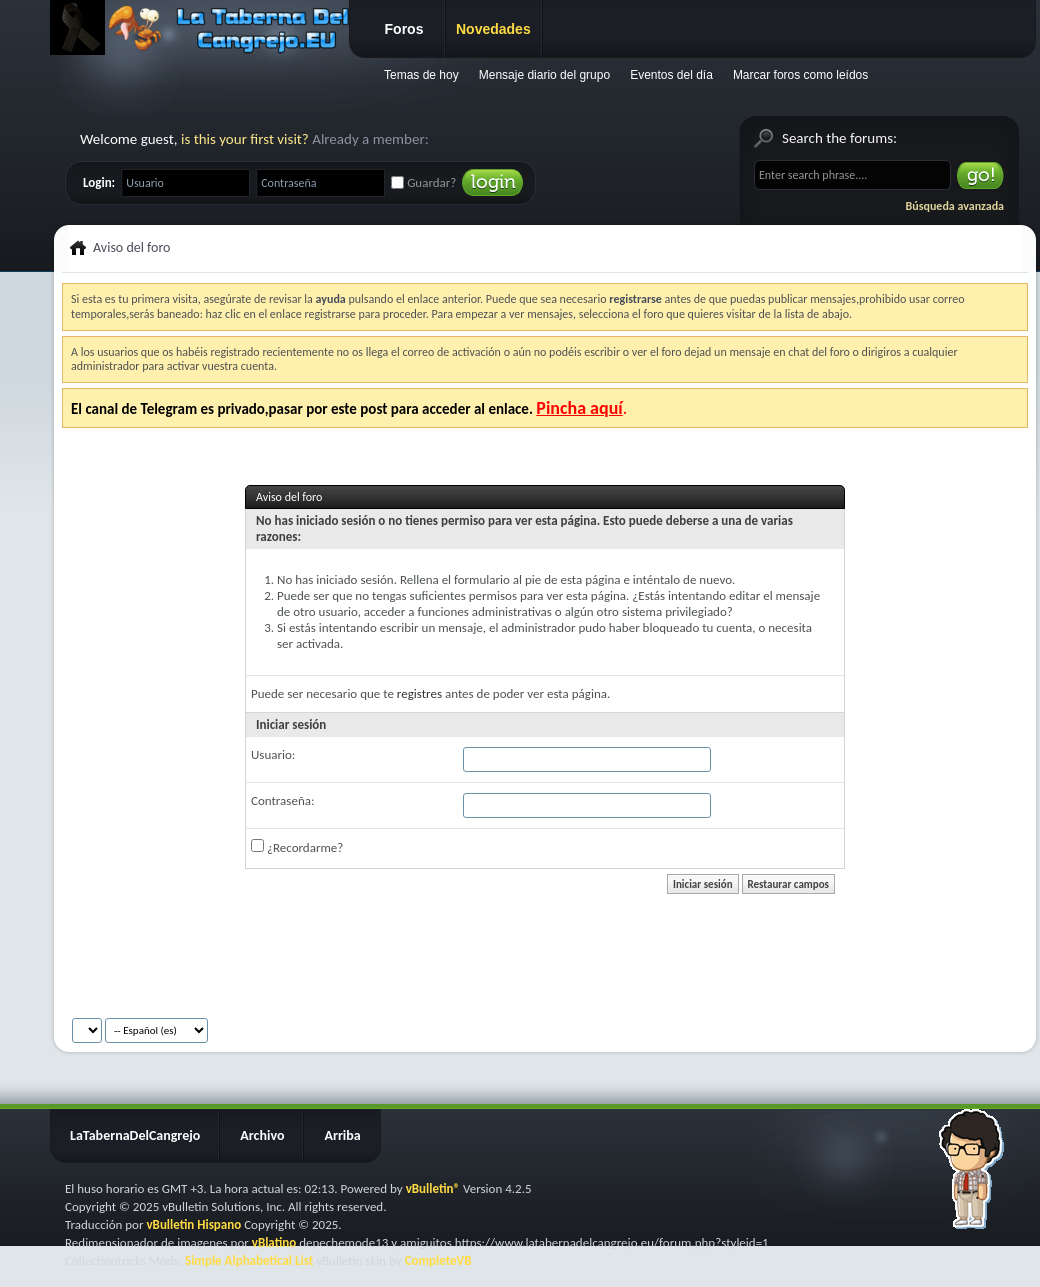 Image resolution: width=1040 pixels, height=1287 pixels. What do you see at coordinates (245, 139) in the screenshot?
I see `is this your first visit?` at bounding box center [245, 139].